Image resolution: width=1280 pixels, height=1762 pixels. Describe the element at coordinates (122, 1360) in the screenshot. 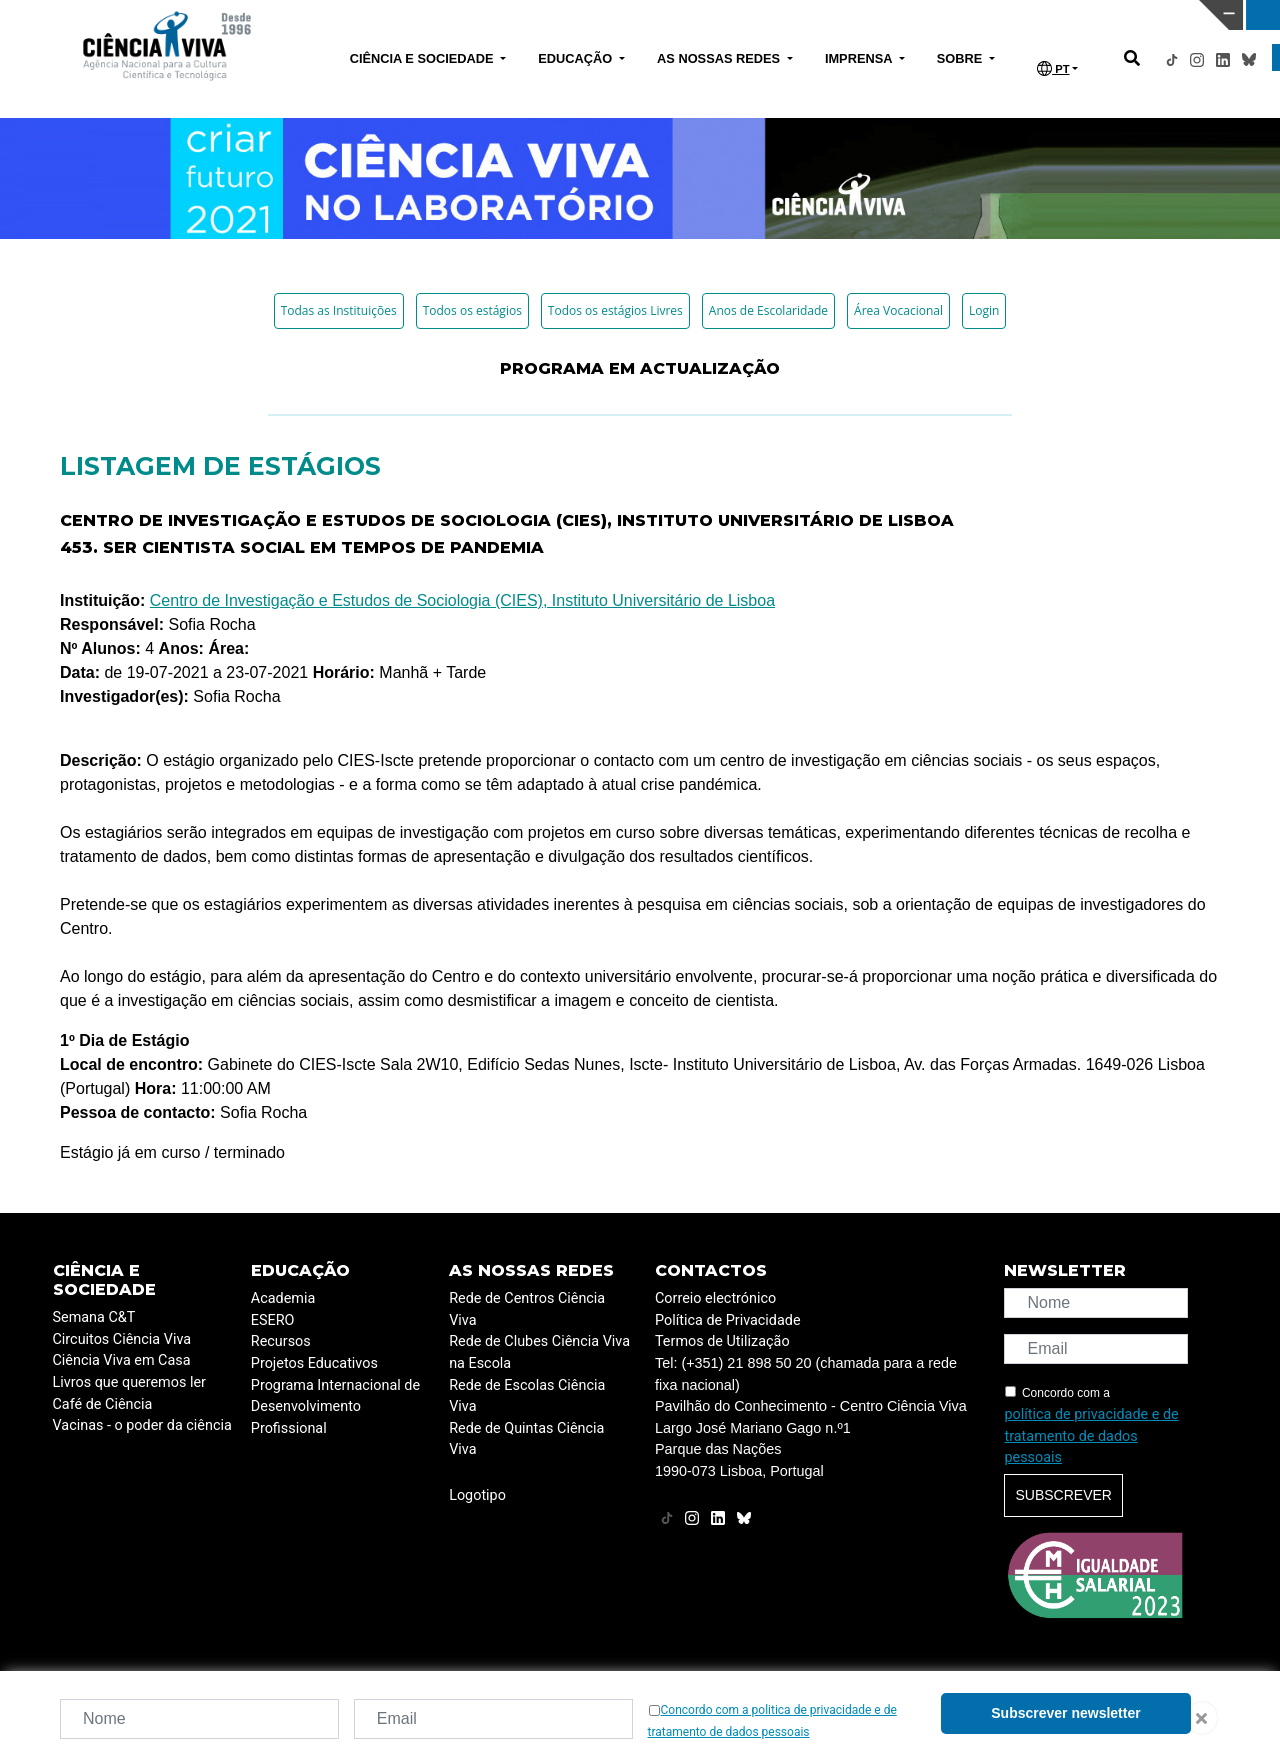

I see `Ciência Viva em Casa` at that location.